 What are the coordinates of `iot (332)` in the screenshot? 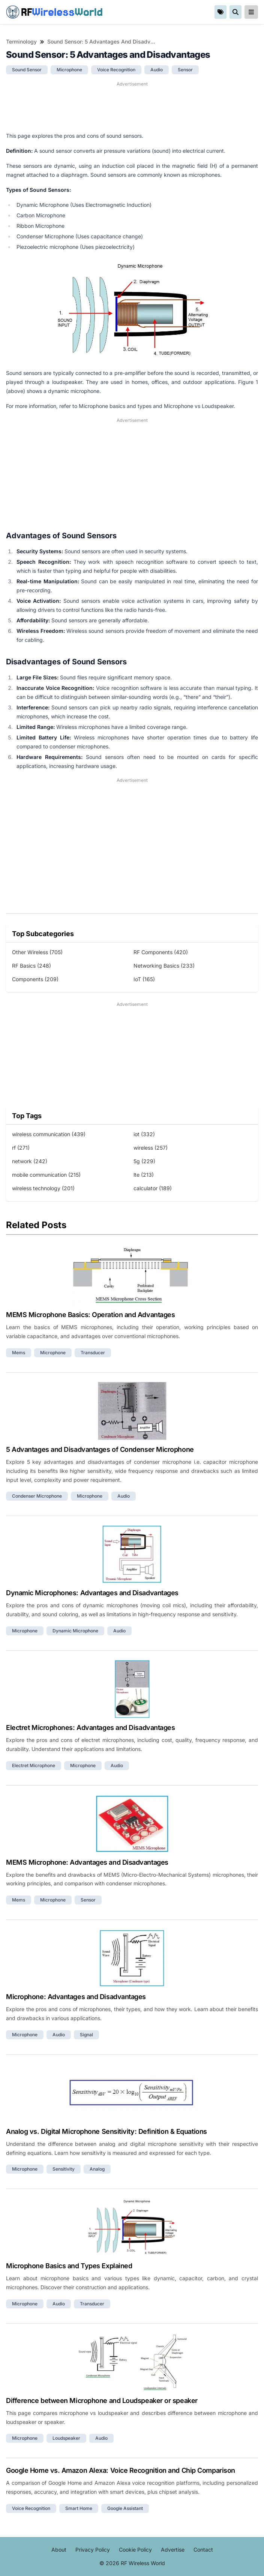 It's located at (144, 1134).